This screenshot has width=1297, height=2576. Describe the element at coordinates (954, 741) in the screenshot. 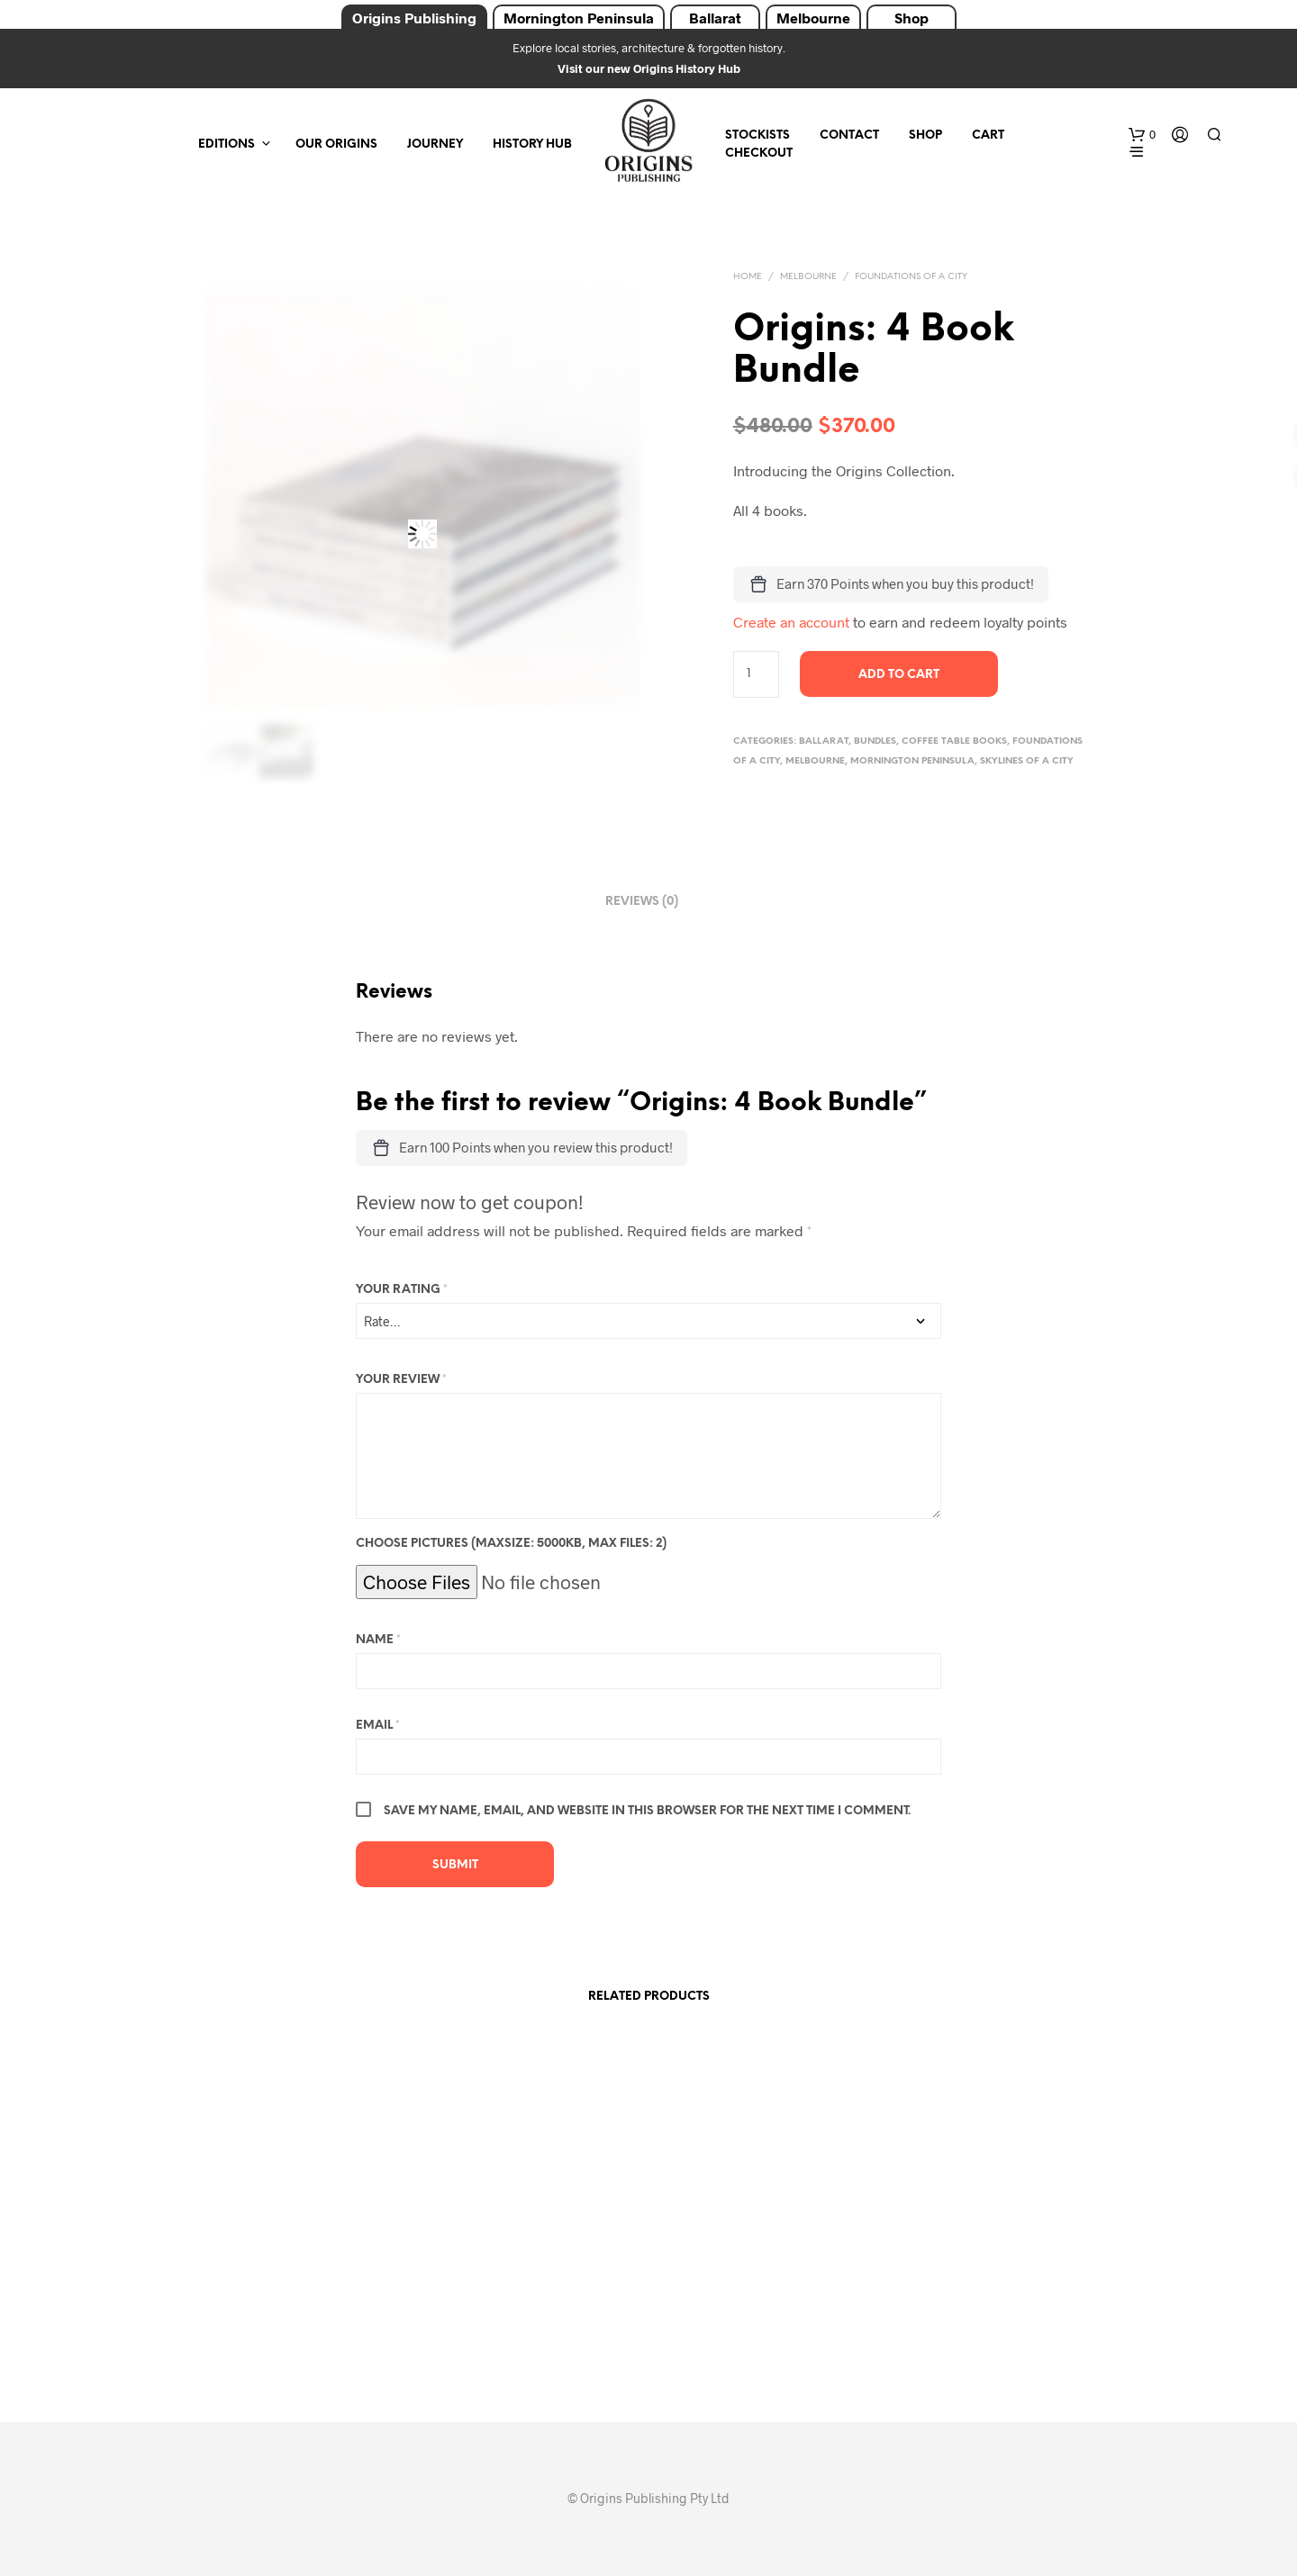

I see `Coffee Table Books` at that location.